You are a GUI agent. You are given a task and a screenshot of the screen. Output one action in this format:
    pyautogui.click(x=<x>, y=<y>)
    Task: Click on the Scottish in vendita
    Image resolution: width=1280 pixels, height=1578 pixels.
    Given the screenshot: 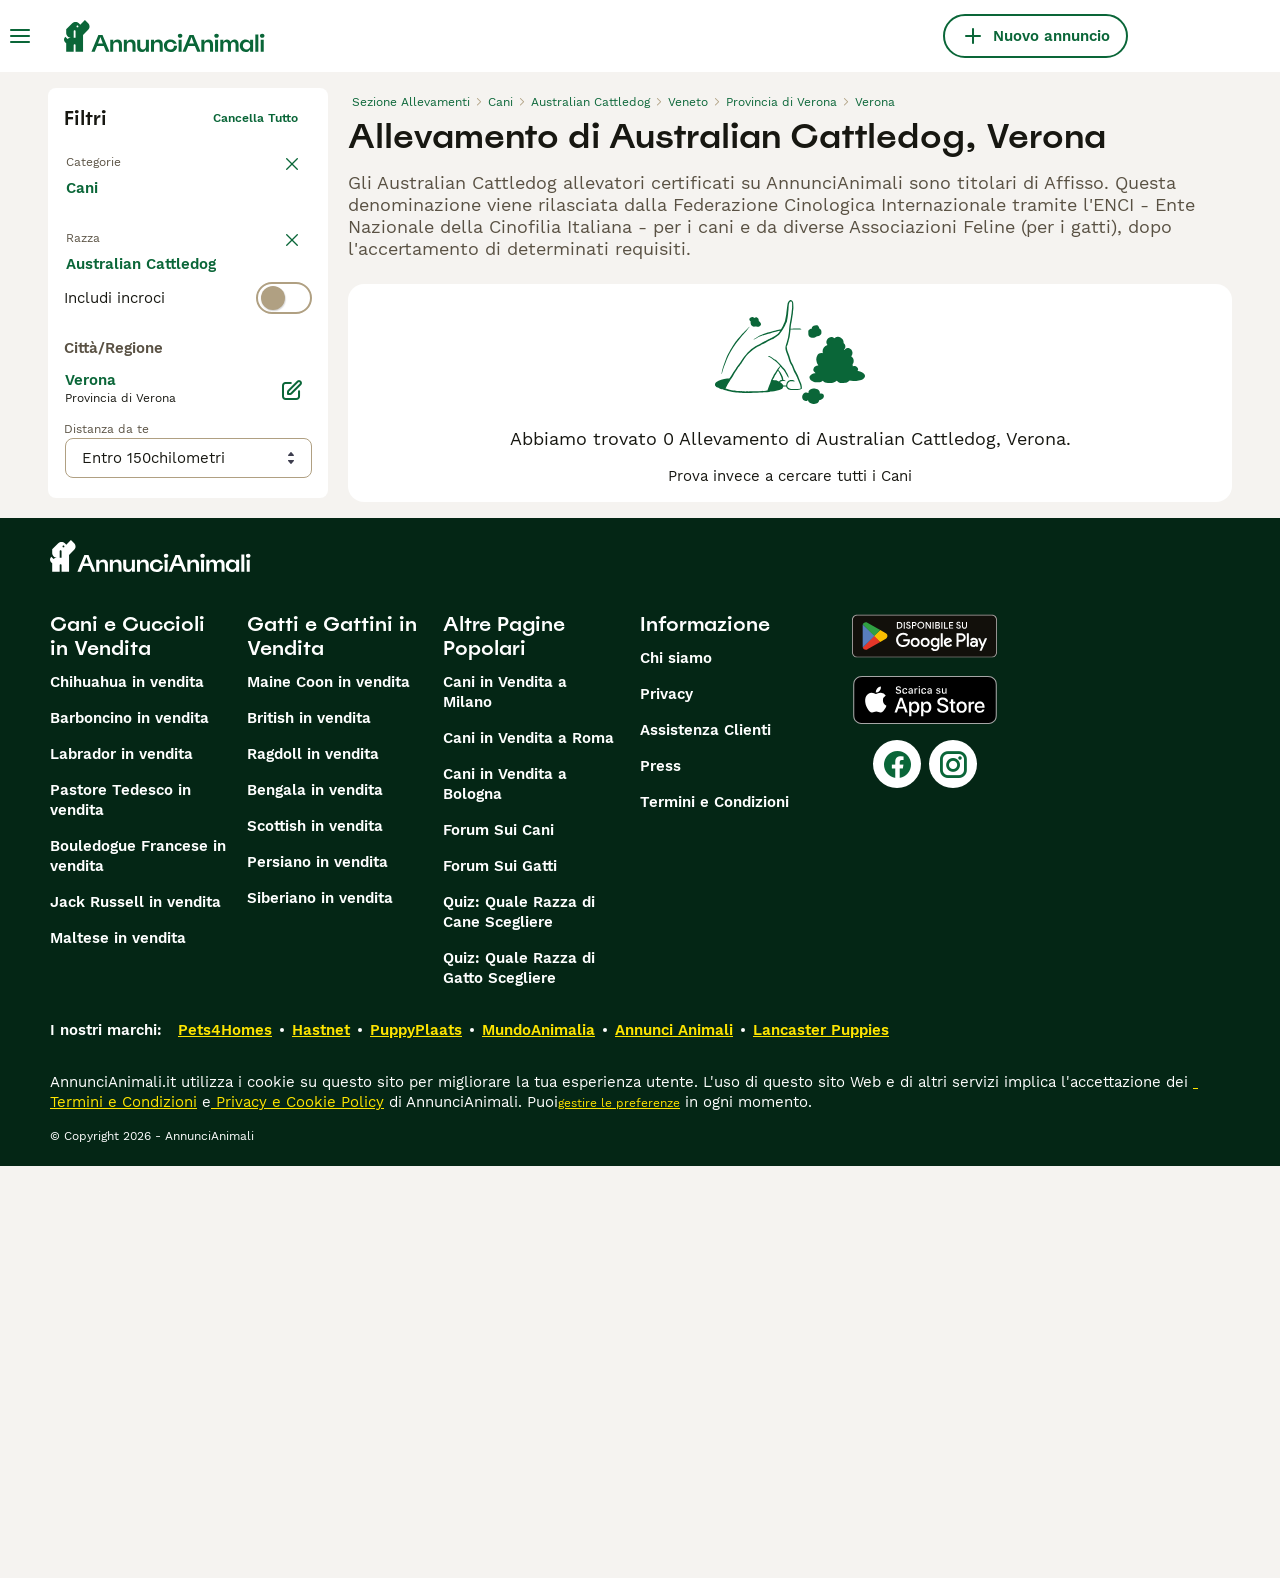 What is the action you would take?
    pyautogui.click(x=315, y=1238)
    